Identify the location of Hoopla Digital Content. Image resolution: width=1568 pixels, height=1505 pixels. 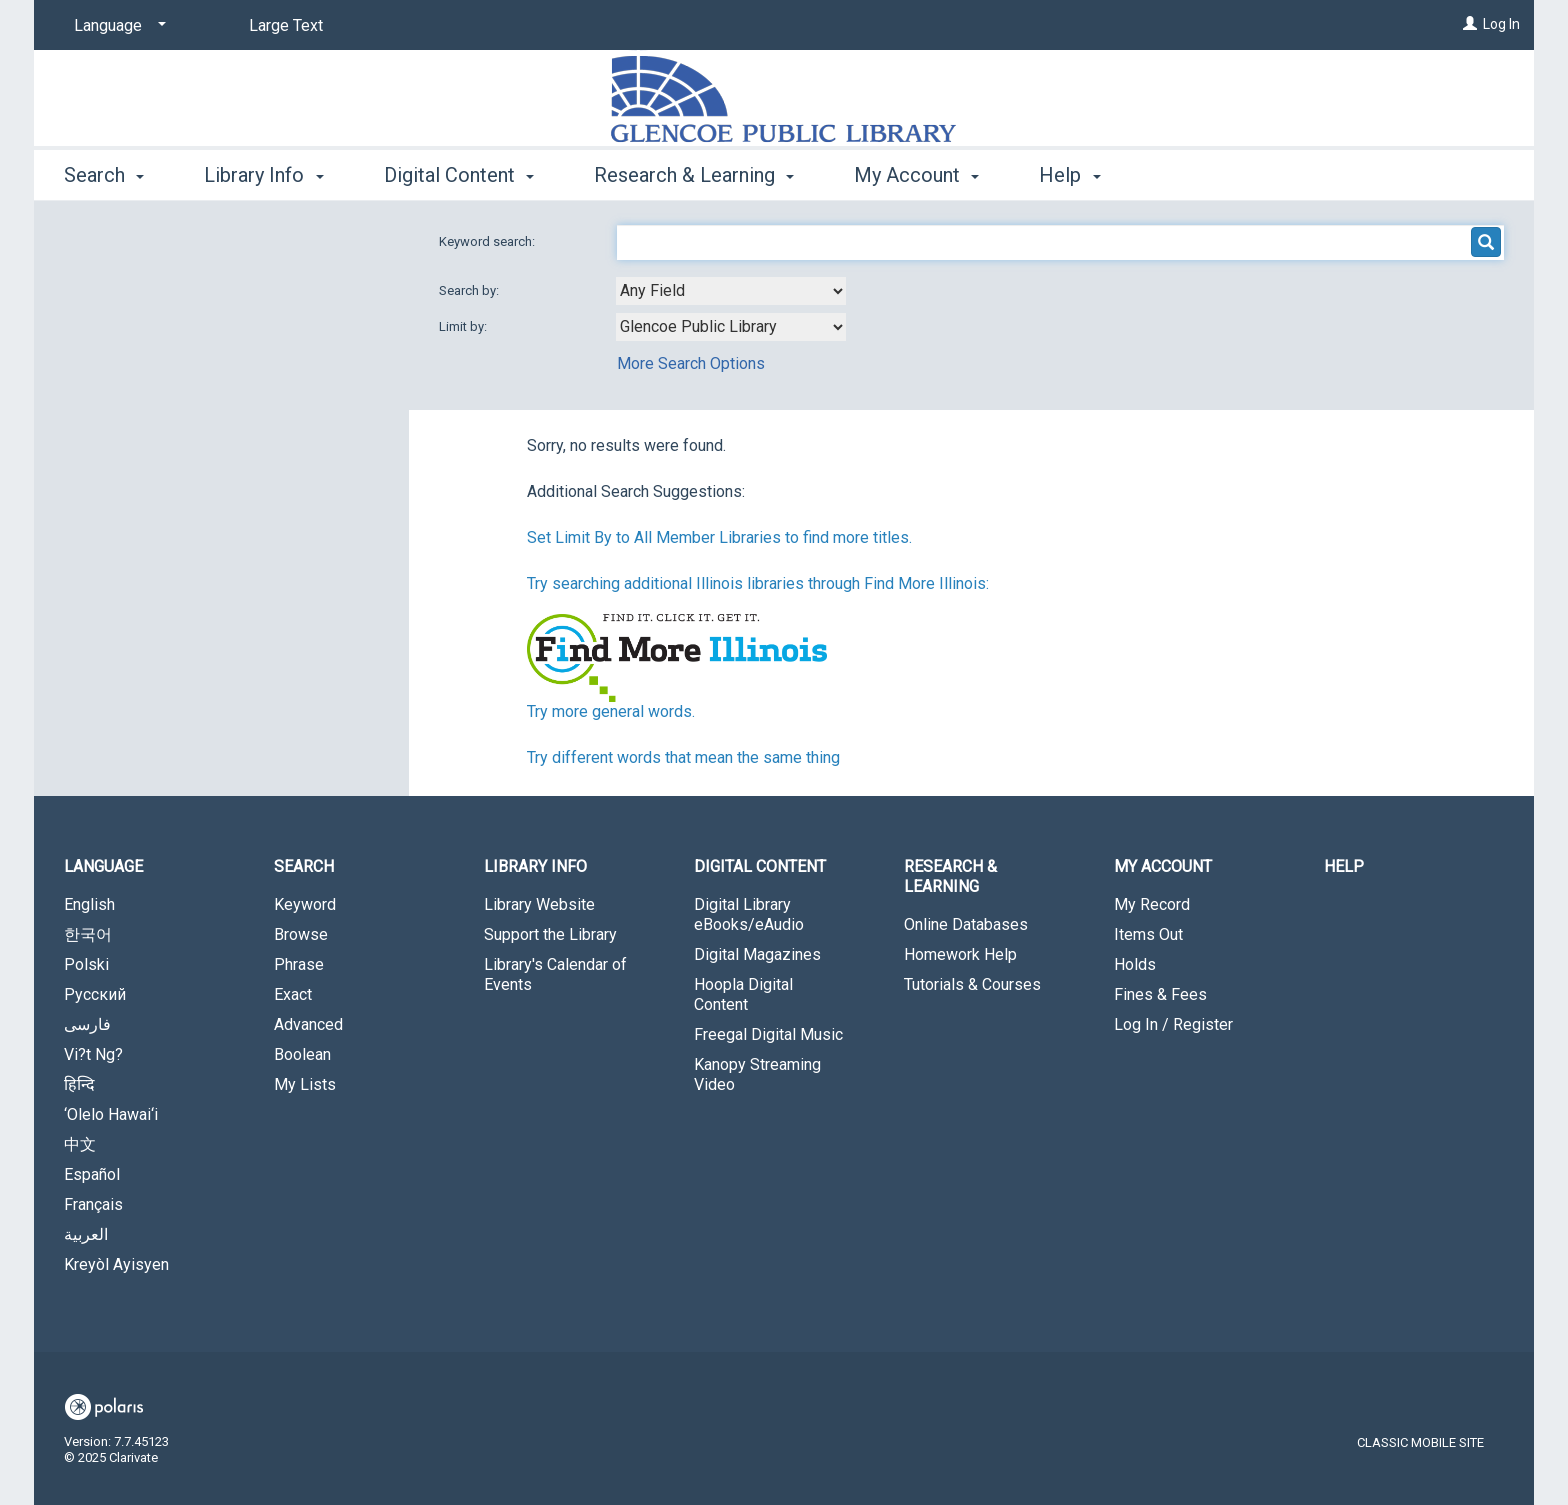
(743, 994).